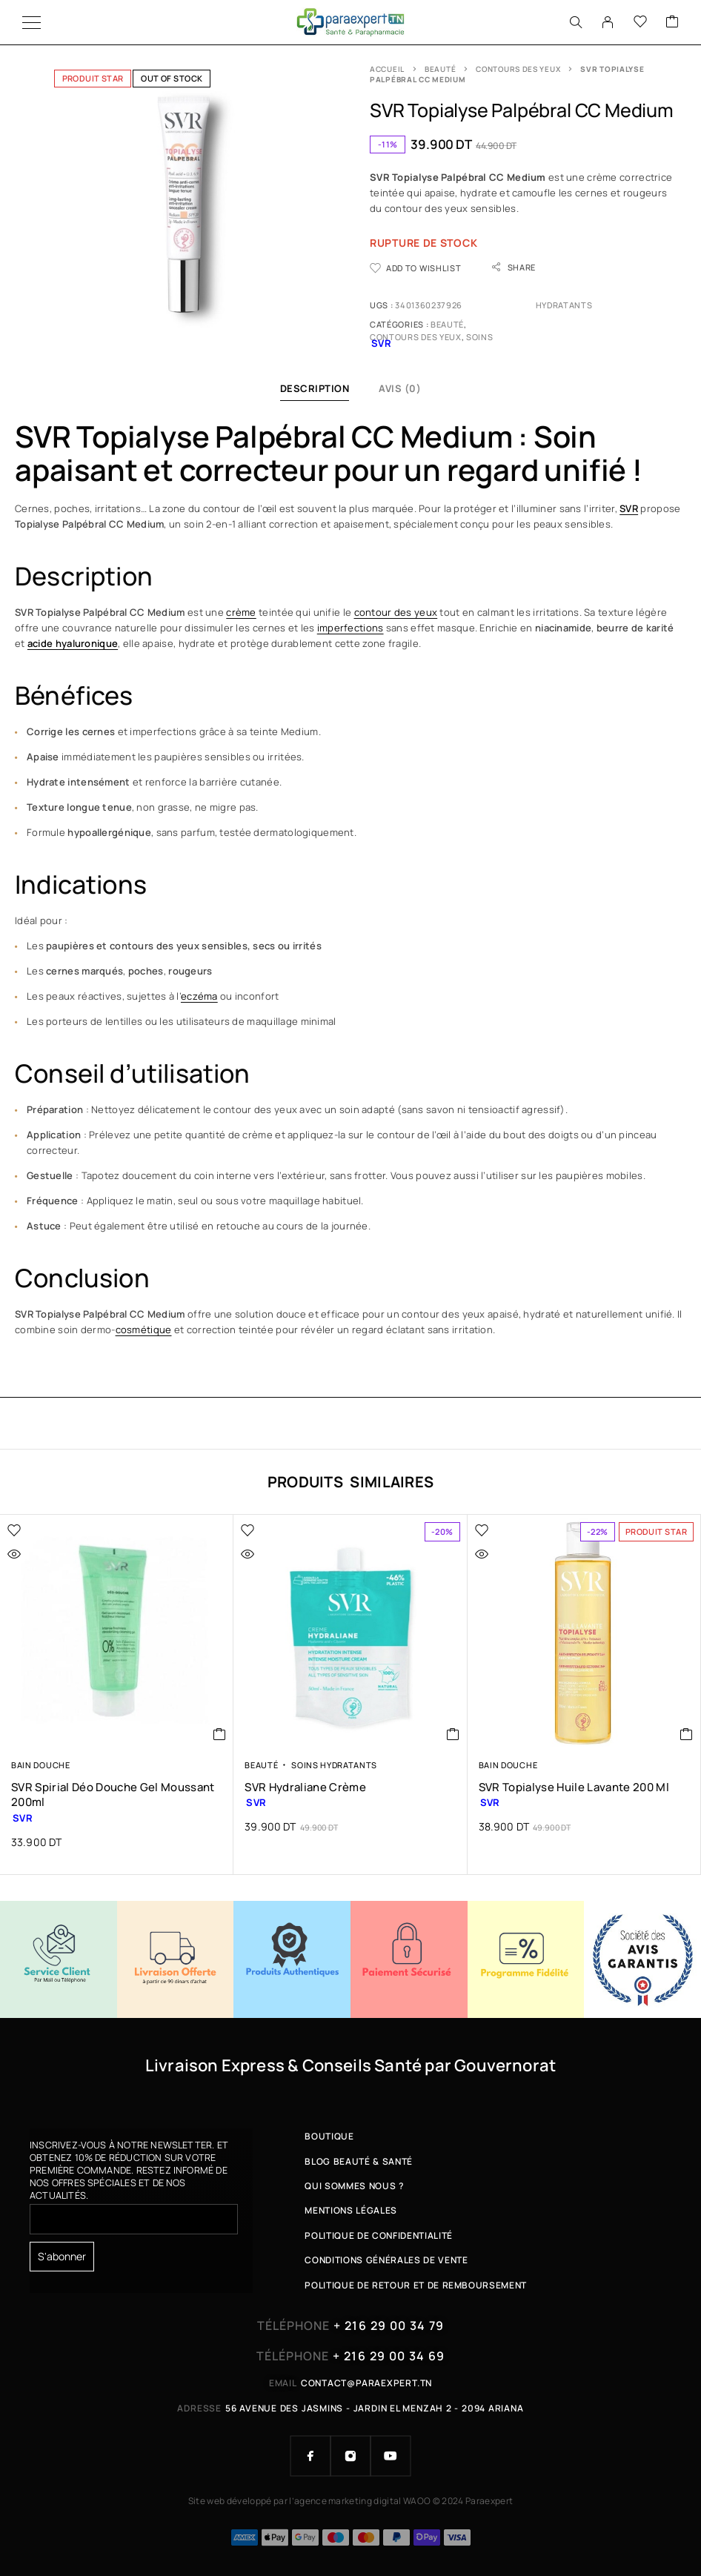  Describe the element at coordinates (31, 22) in the screenshot. I see `[Menu]` at that location.